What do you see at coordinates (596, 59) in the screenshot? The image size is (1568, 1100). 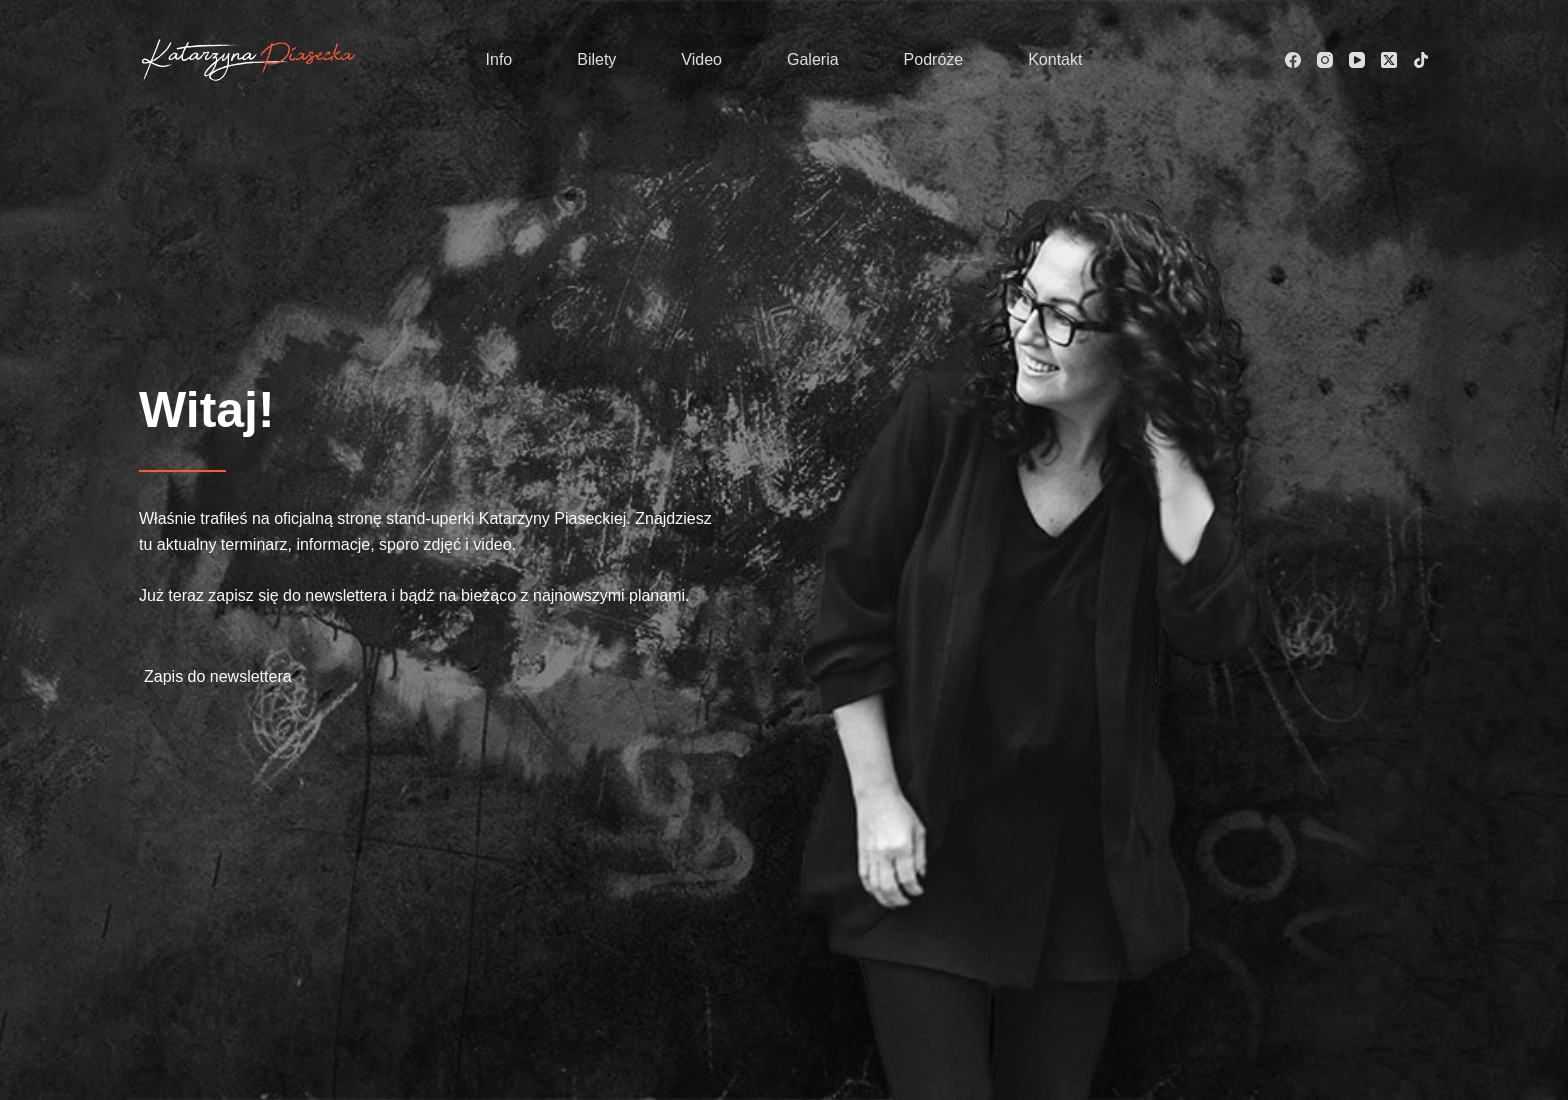 I see `Bilety [menuitem]` at bounding box center [596, 59].